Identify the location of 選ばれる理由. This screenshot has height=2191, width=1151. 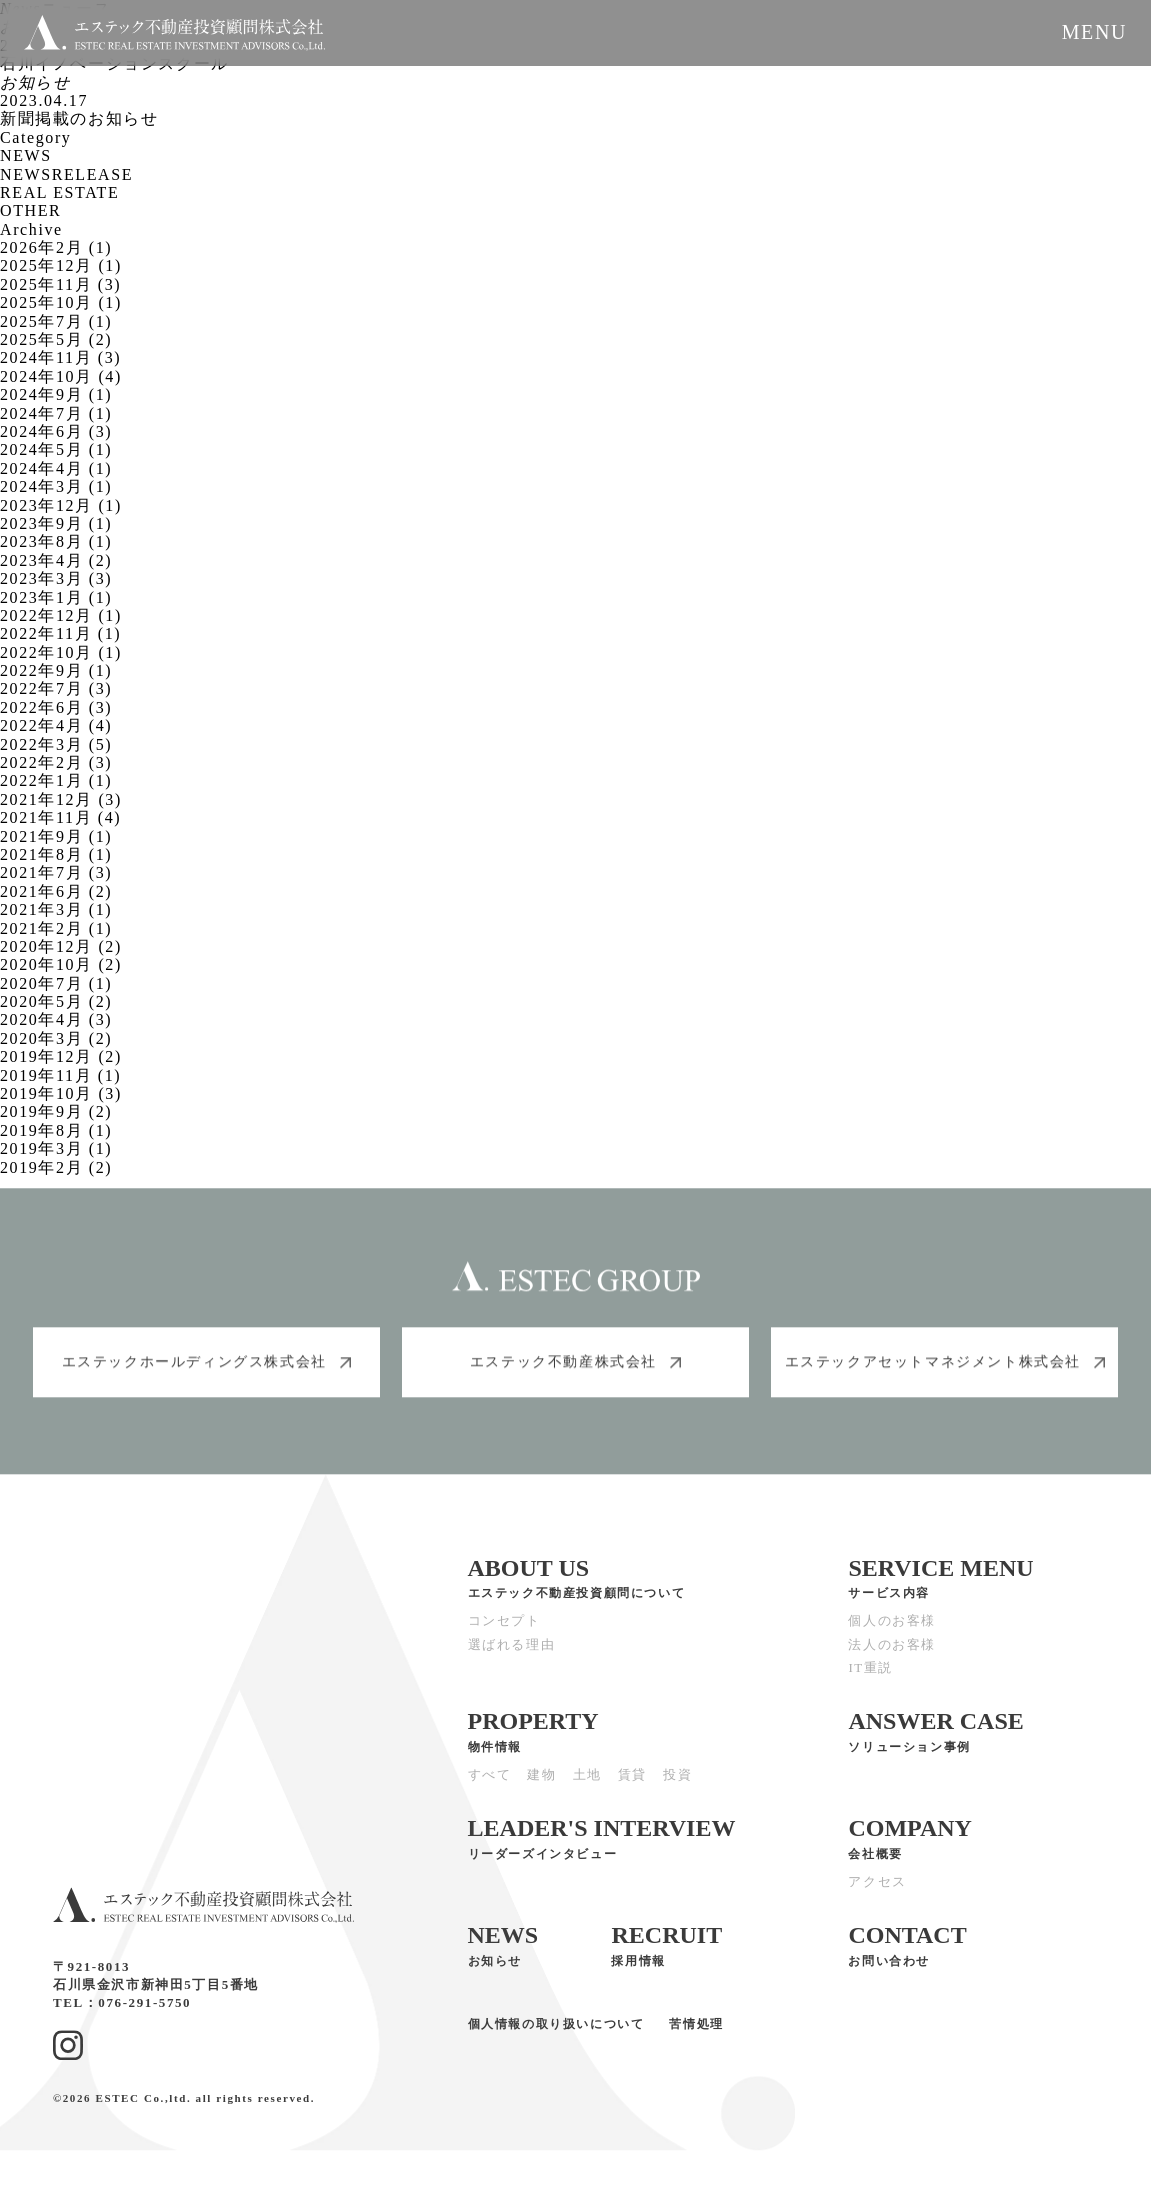
(512, 1658).